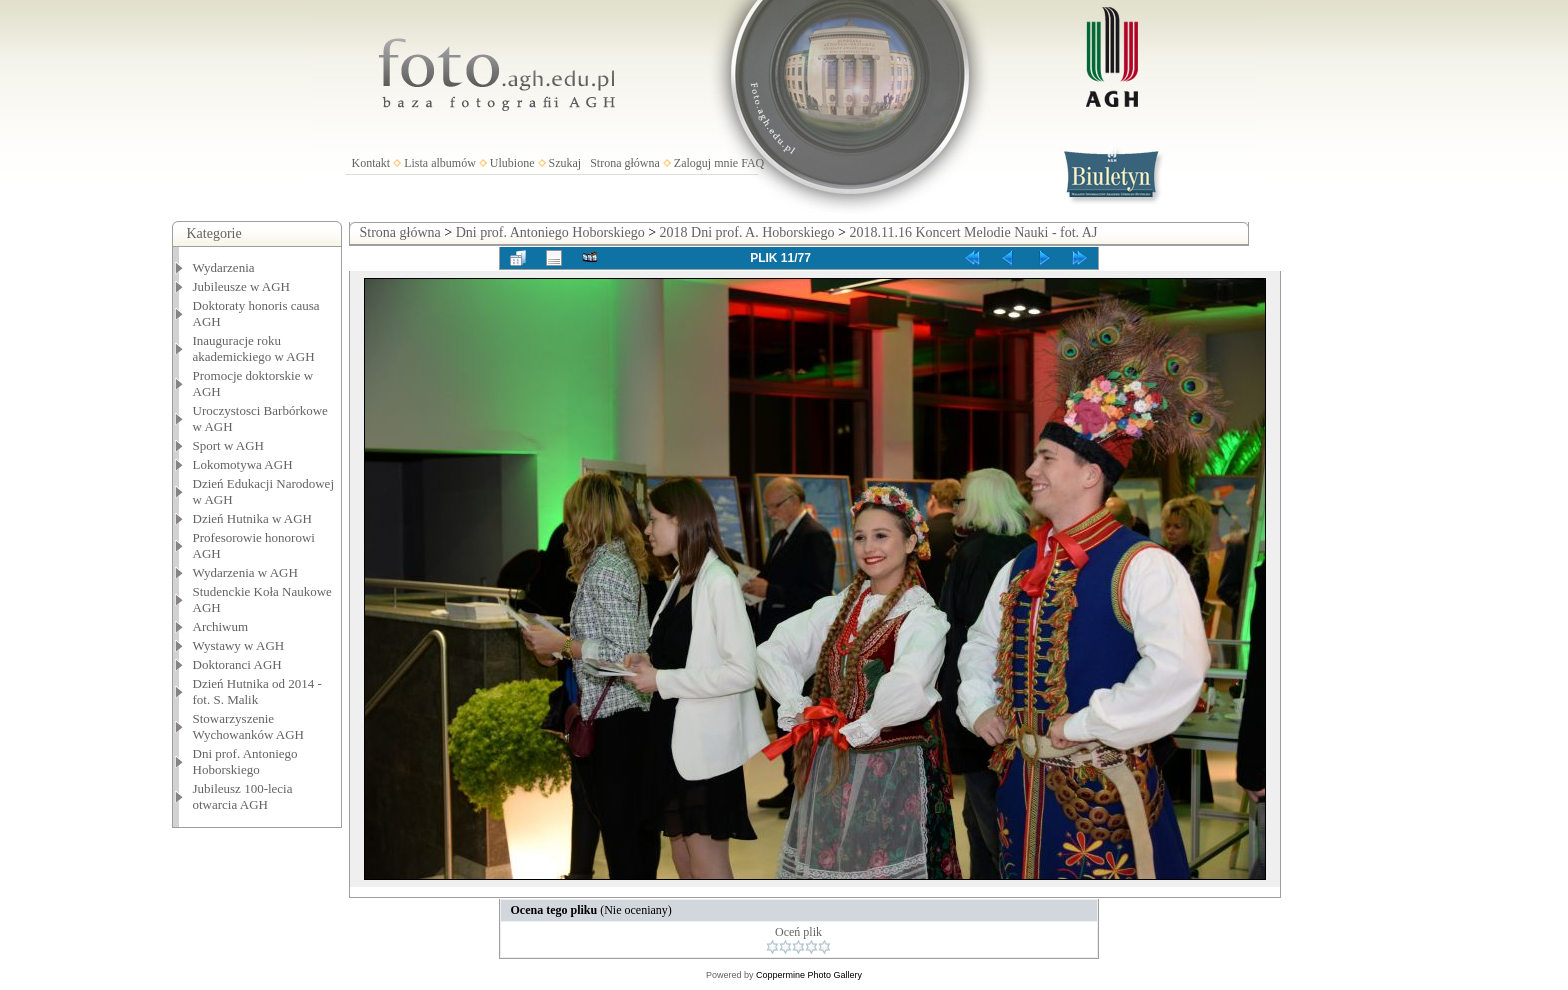 The width and height of the screenshot is (1568, 990). What do you see at coordinates (239, 645) in the screenshot?
I see `Wystawy w AGH` at bounding box center [239, 645].